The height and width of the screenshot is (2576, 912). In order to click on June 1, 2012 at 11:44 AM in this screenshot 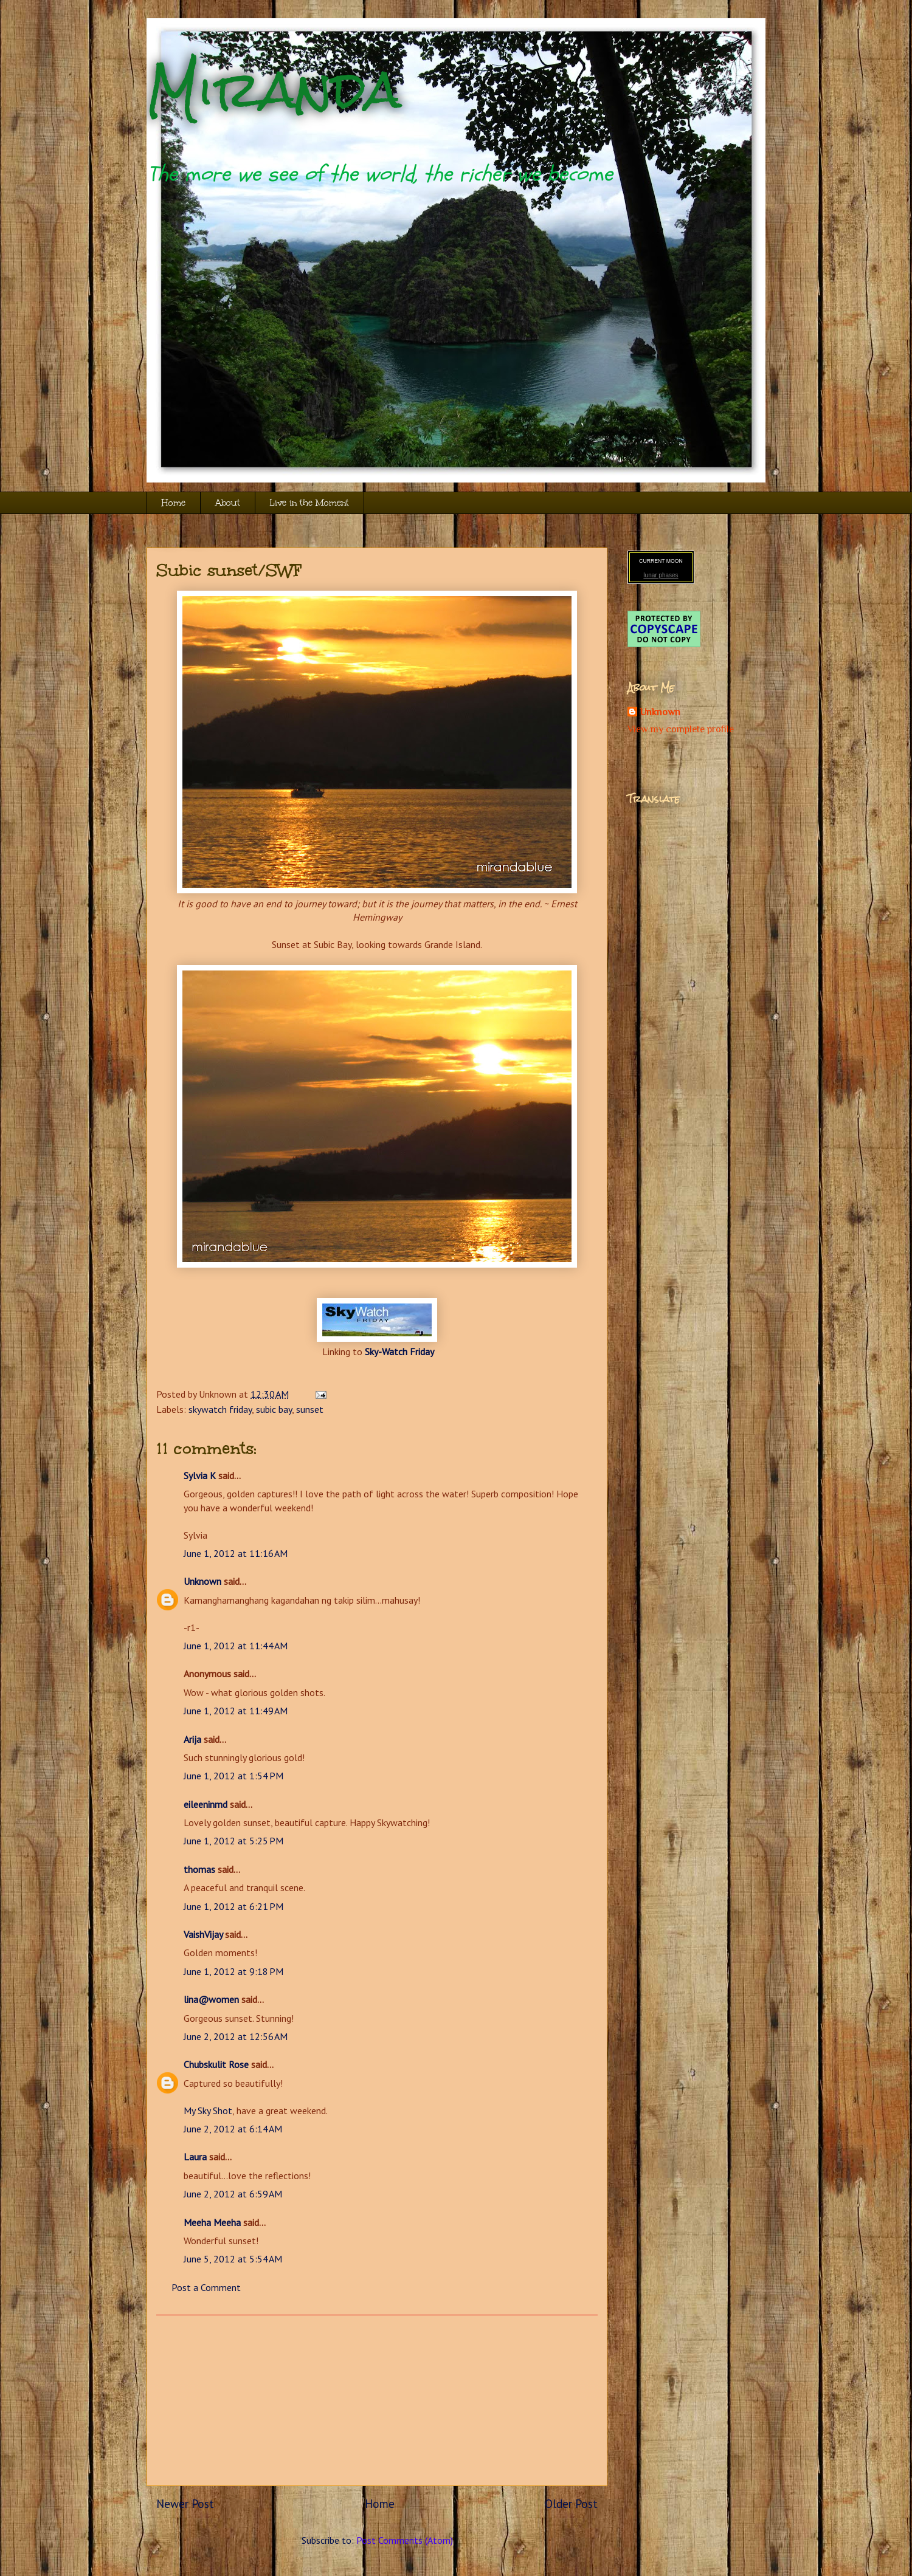, I will do `click(236, 1646)`.